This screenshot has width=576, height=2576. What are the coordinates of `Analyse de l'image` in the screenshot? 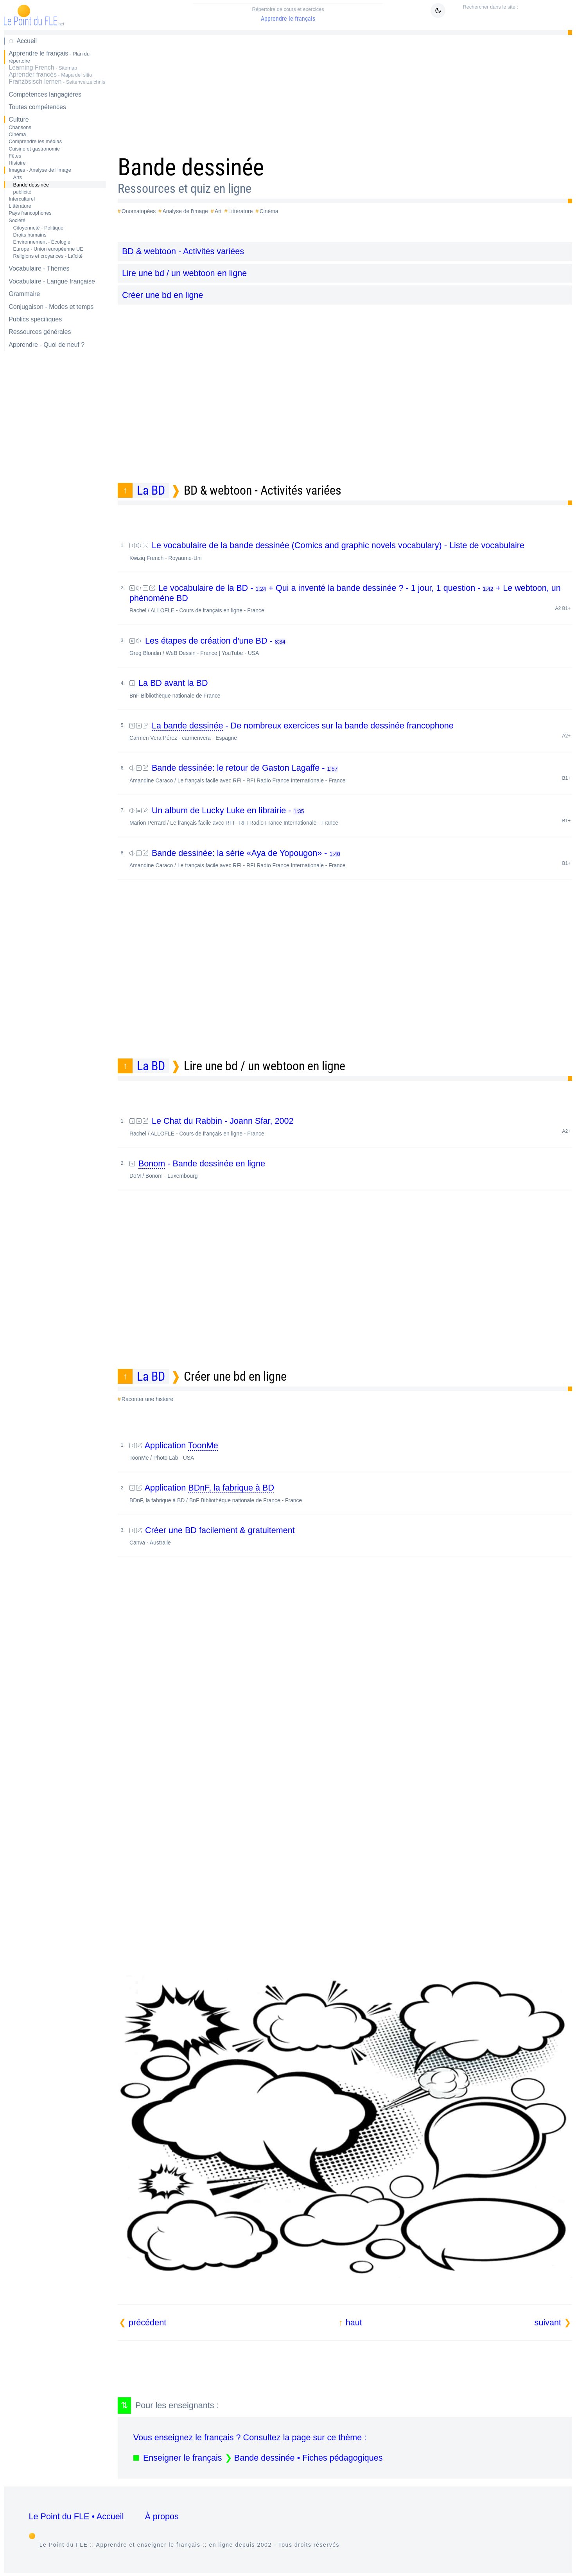 It's located at (185, 211).